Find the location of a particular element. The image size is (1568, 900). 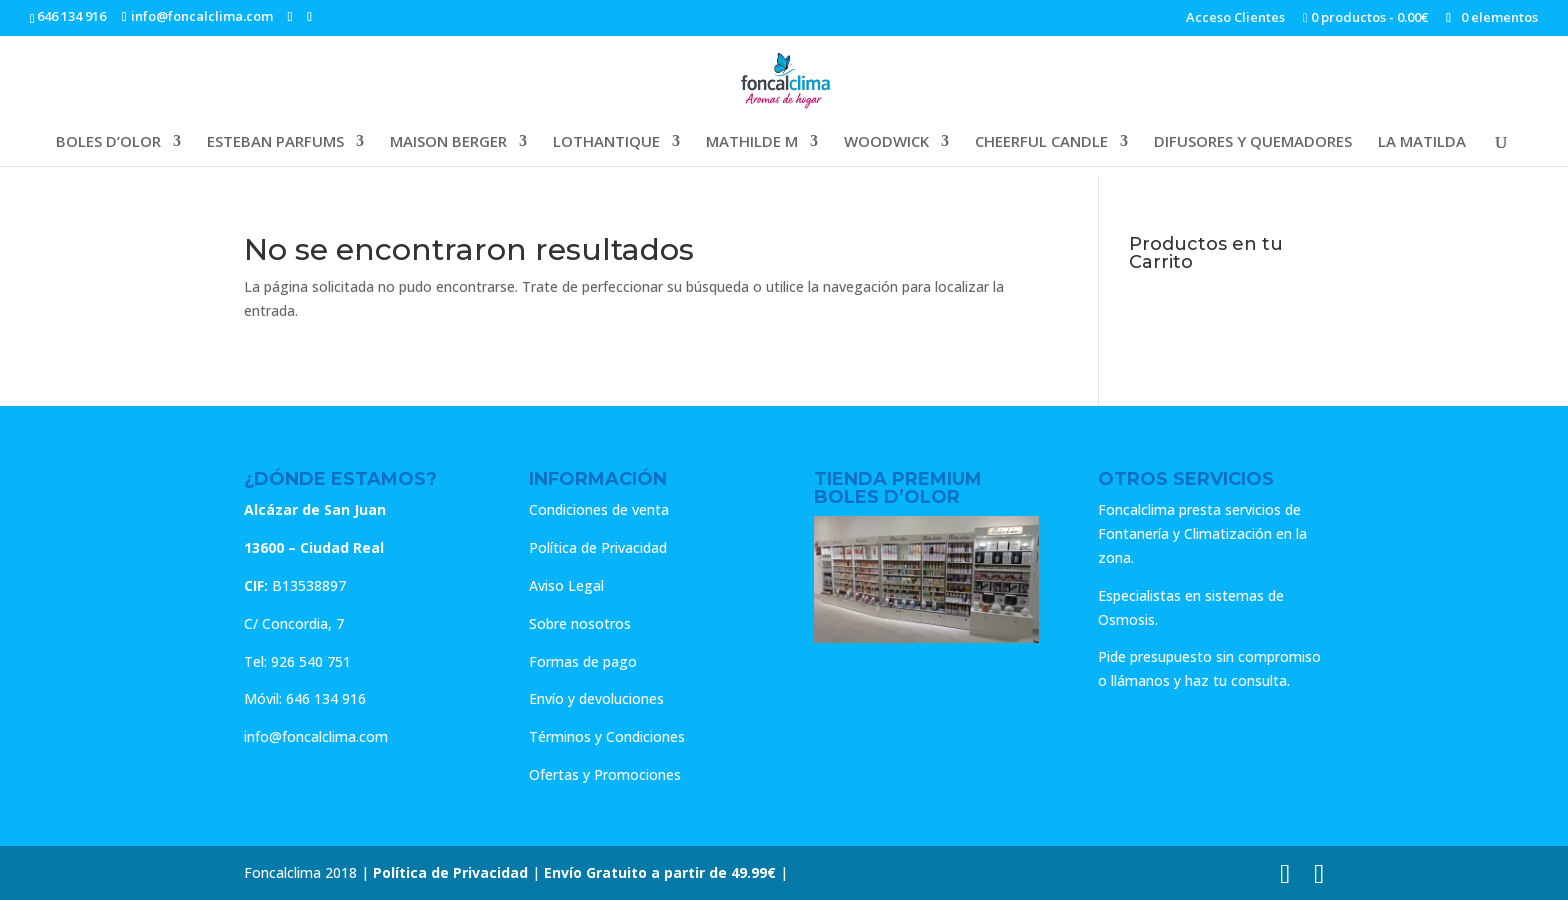

Sobre nosotros is located at coordinates (580, 623).